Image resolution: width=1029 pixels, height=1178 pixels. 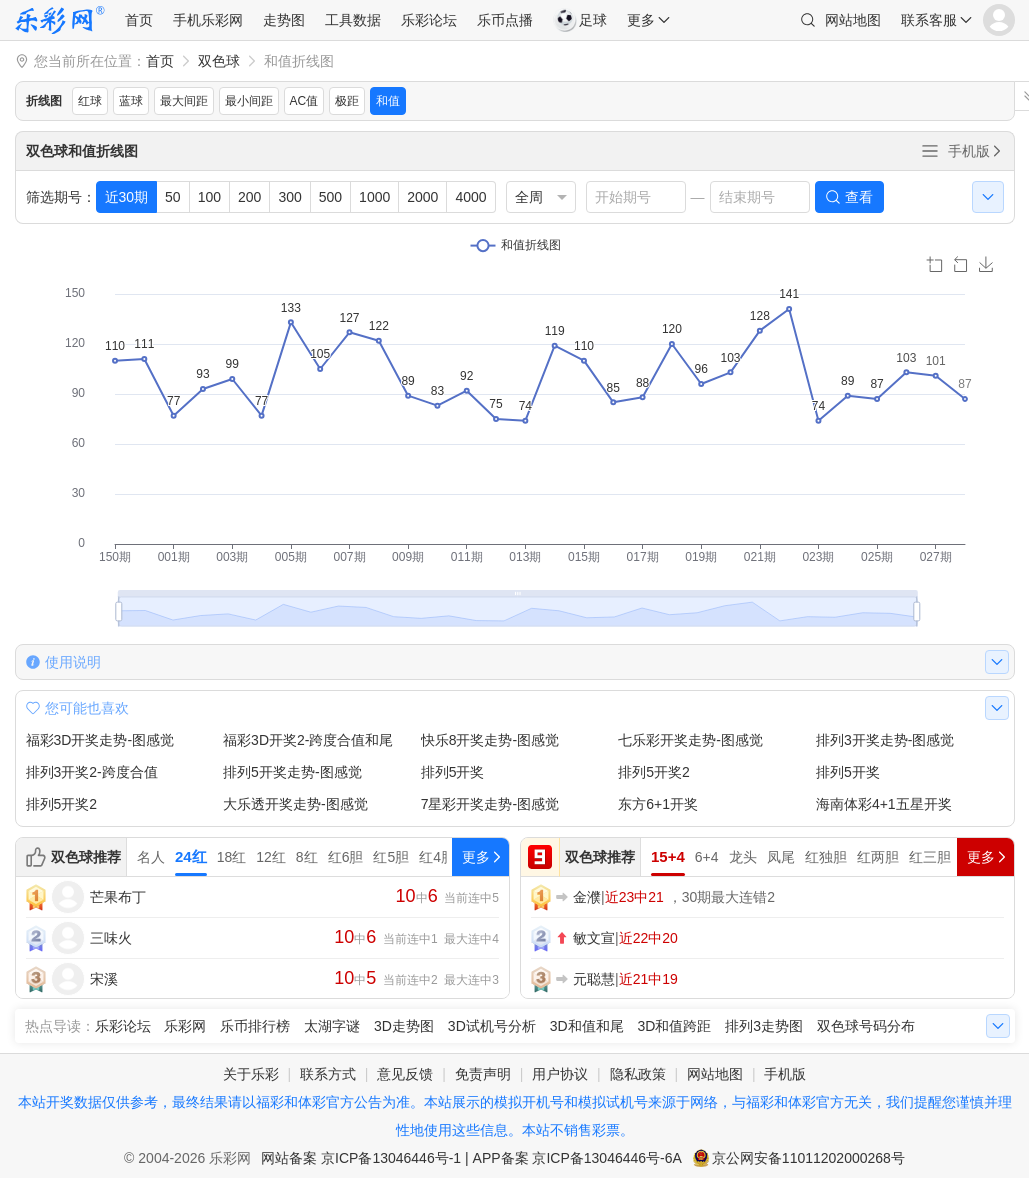 What do you see at coordinates (92, 772) in the screenshot?
I see `排列3开奖2-跨度合值` at bounding box center [92, 772].